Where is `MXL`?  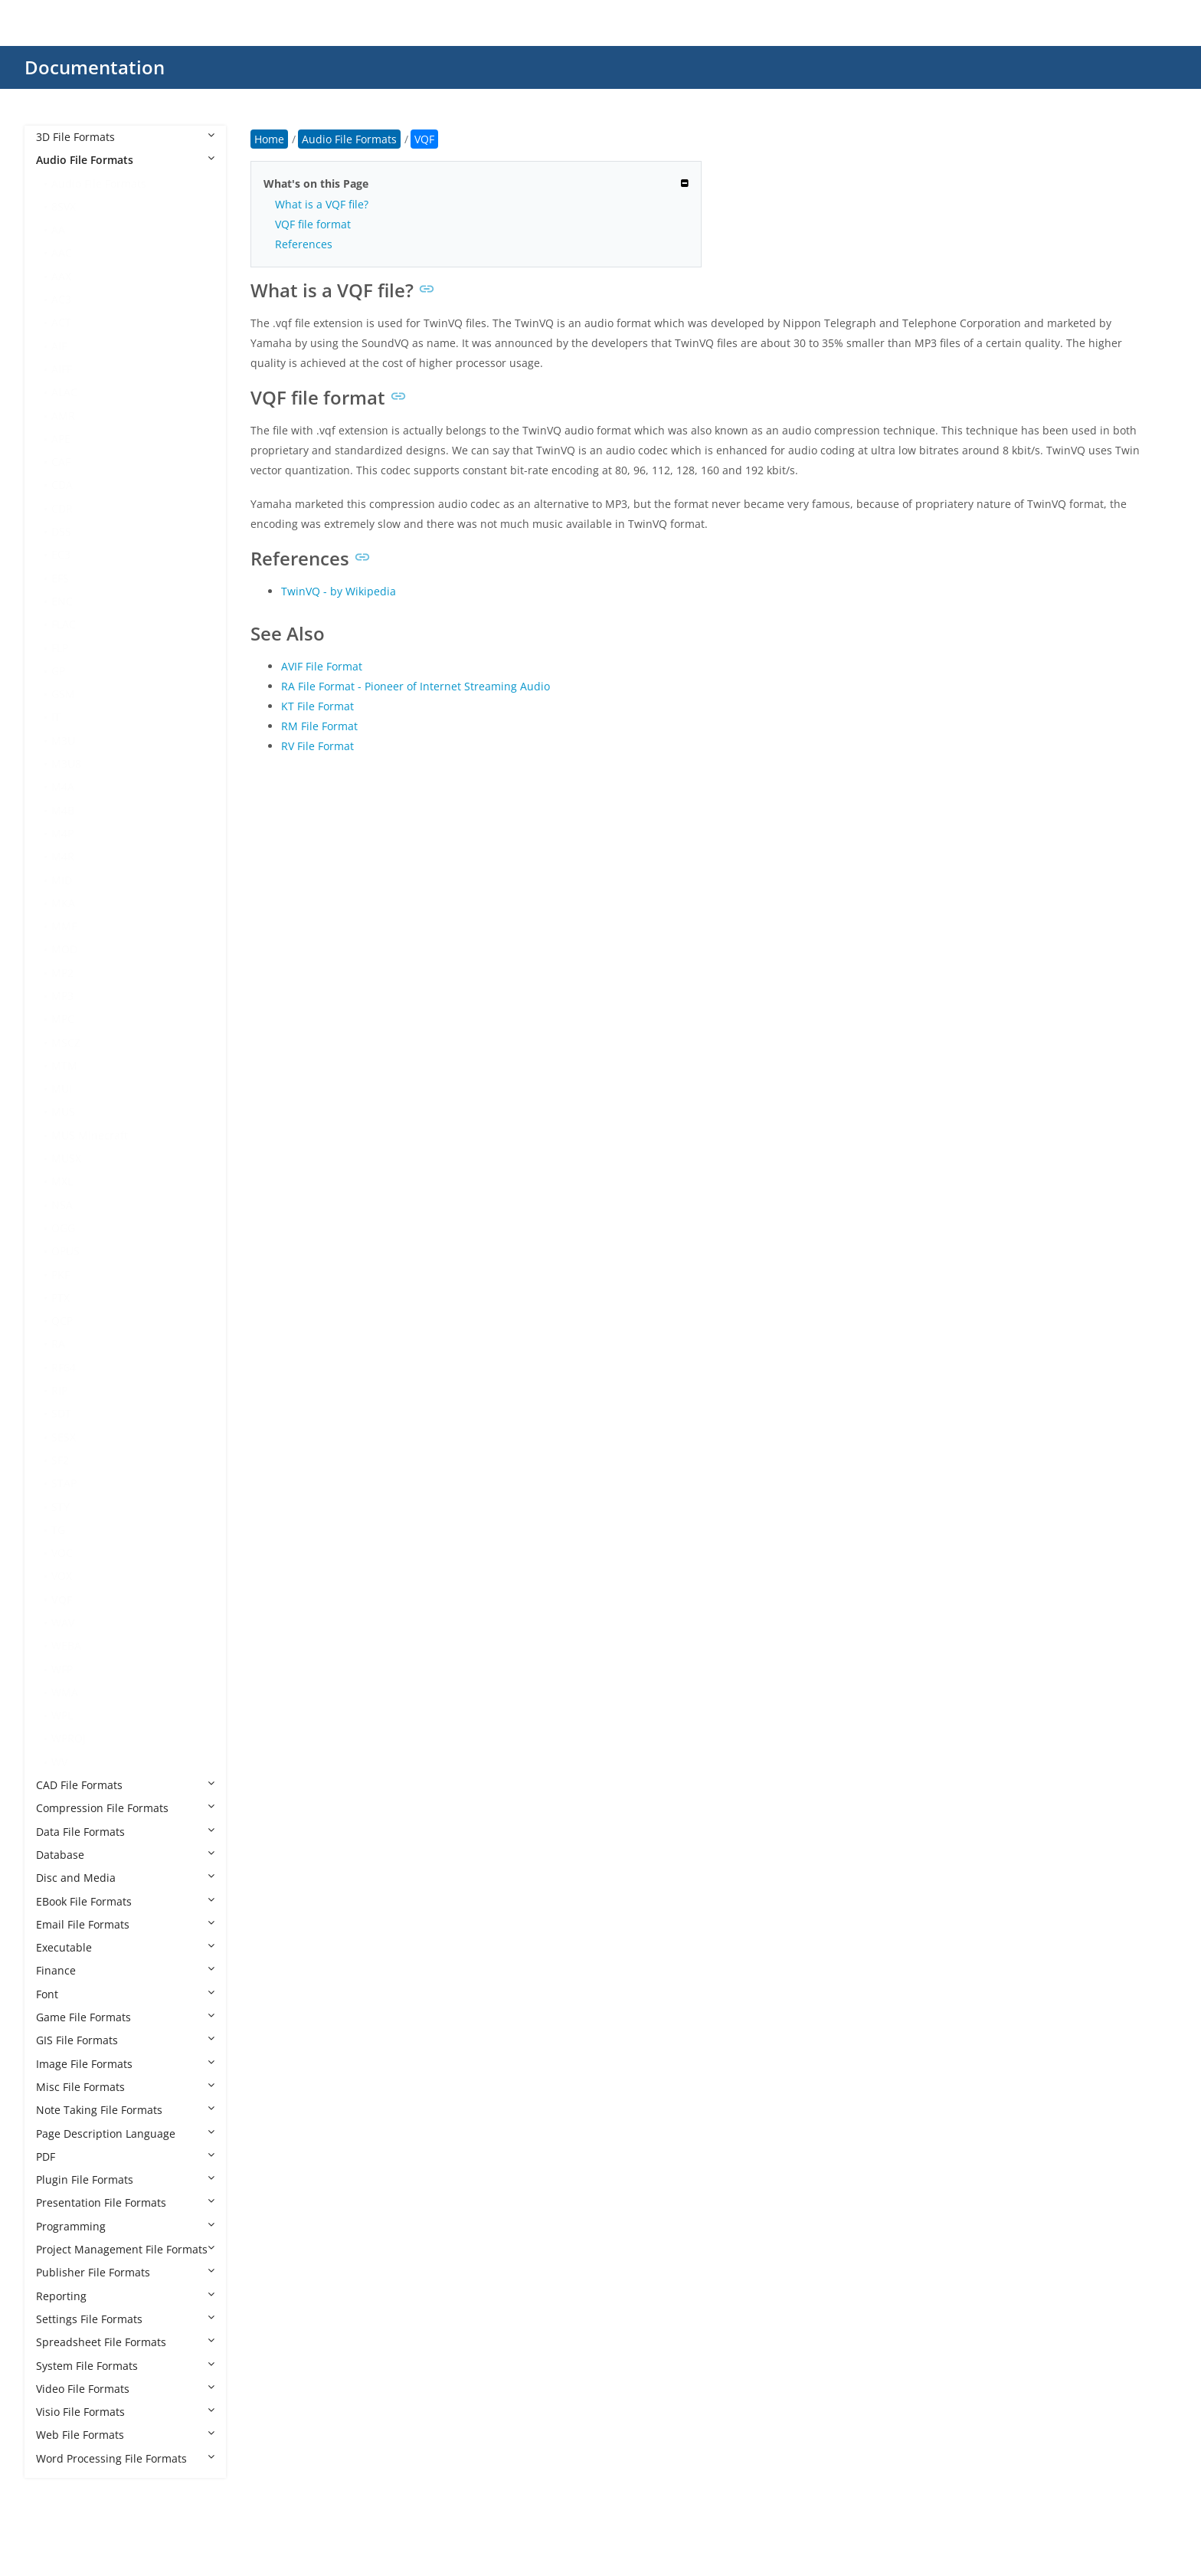
MXL is located at coordinates (62, 1181).